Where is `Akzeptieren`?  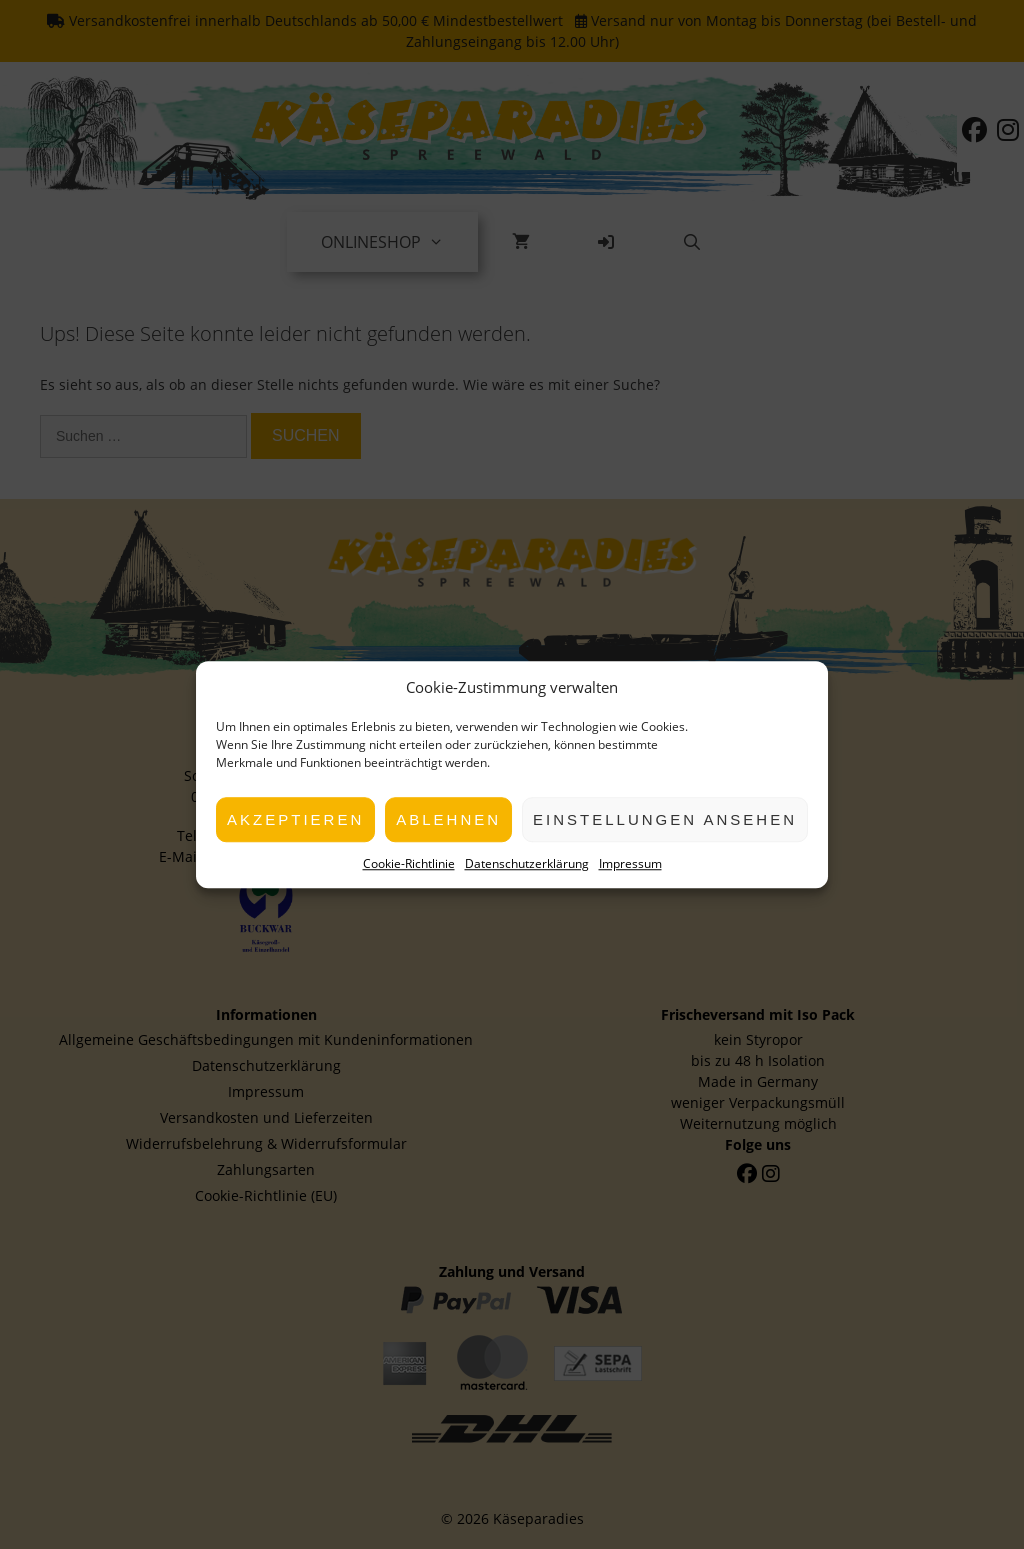
Akzeptieren is located at coordinates (295, 819).